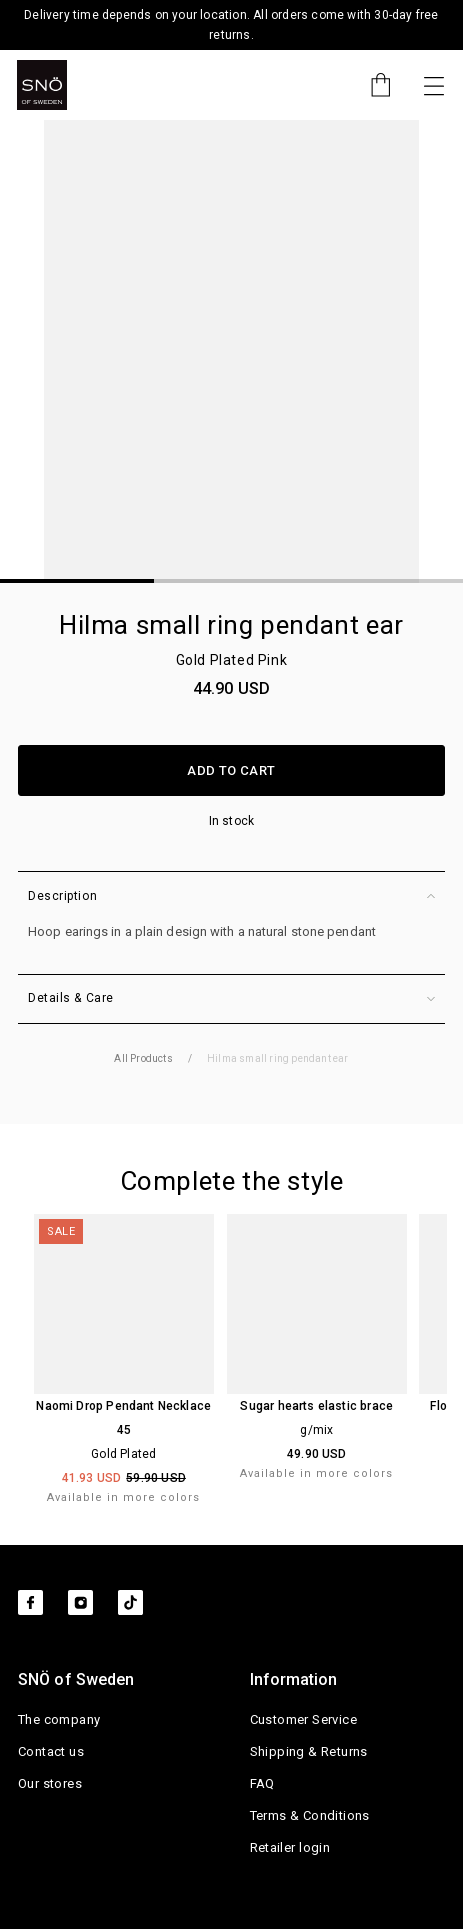  I want to click on [Toggle navigation], so click(434, 85).